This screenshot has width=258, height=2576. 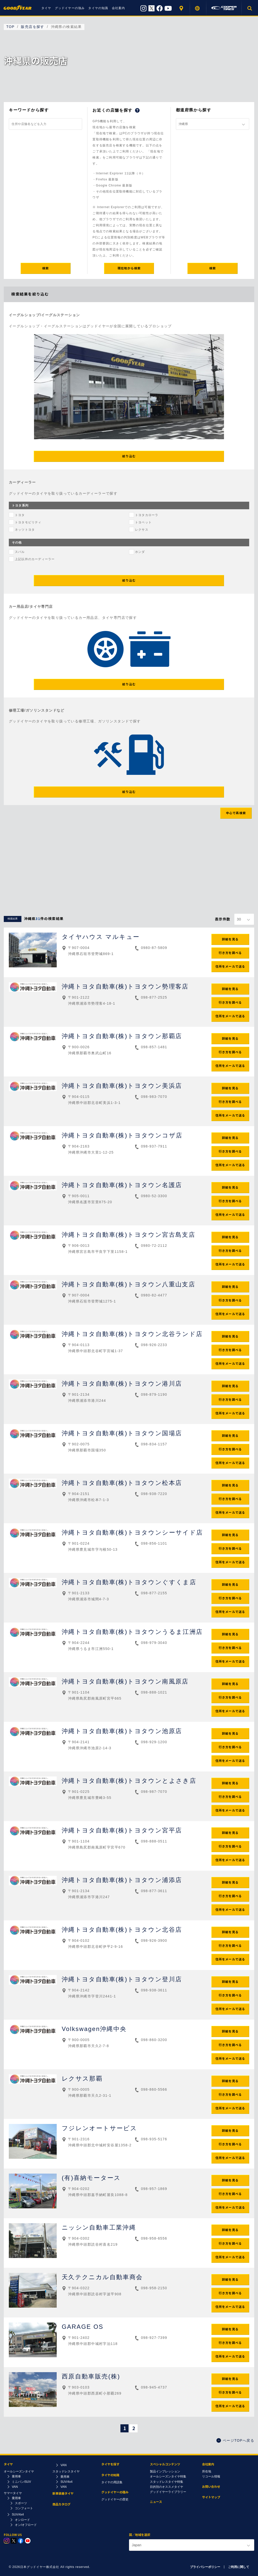 I want to click on ニッシン自動車工業沖縄, so click(x=99, y=2227).